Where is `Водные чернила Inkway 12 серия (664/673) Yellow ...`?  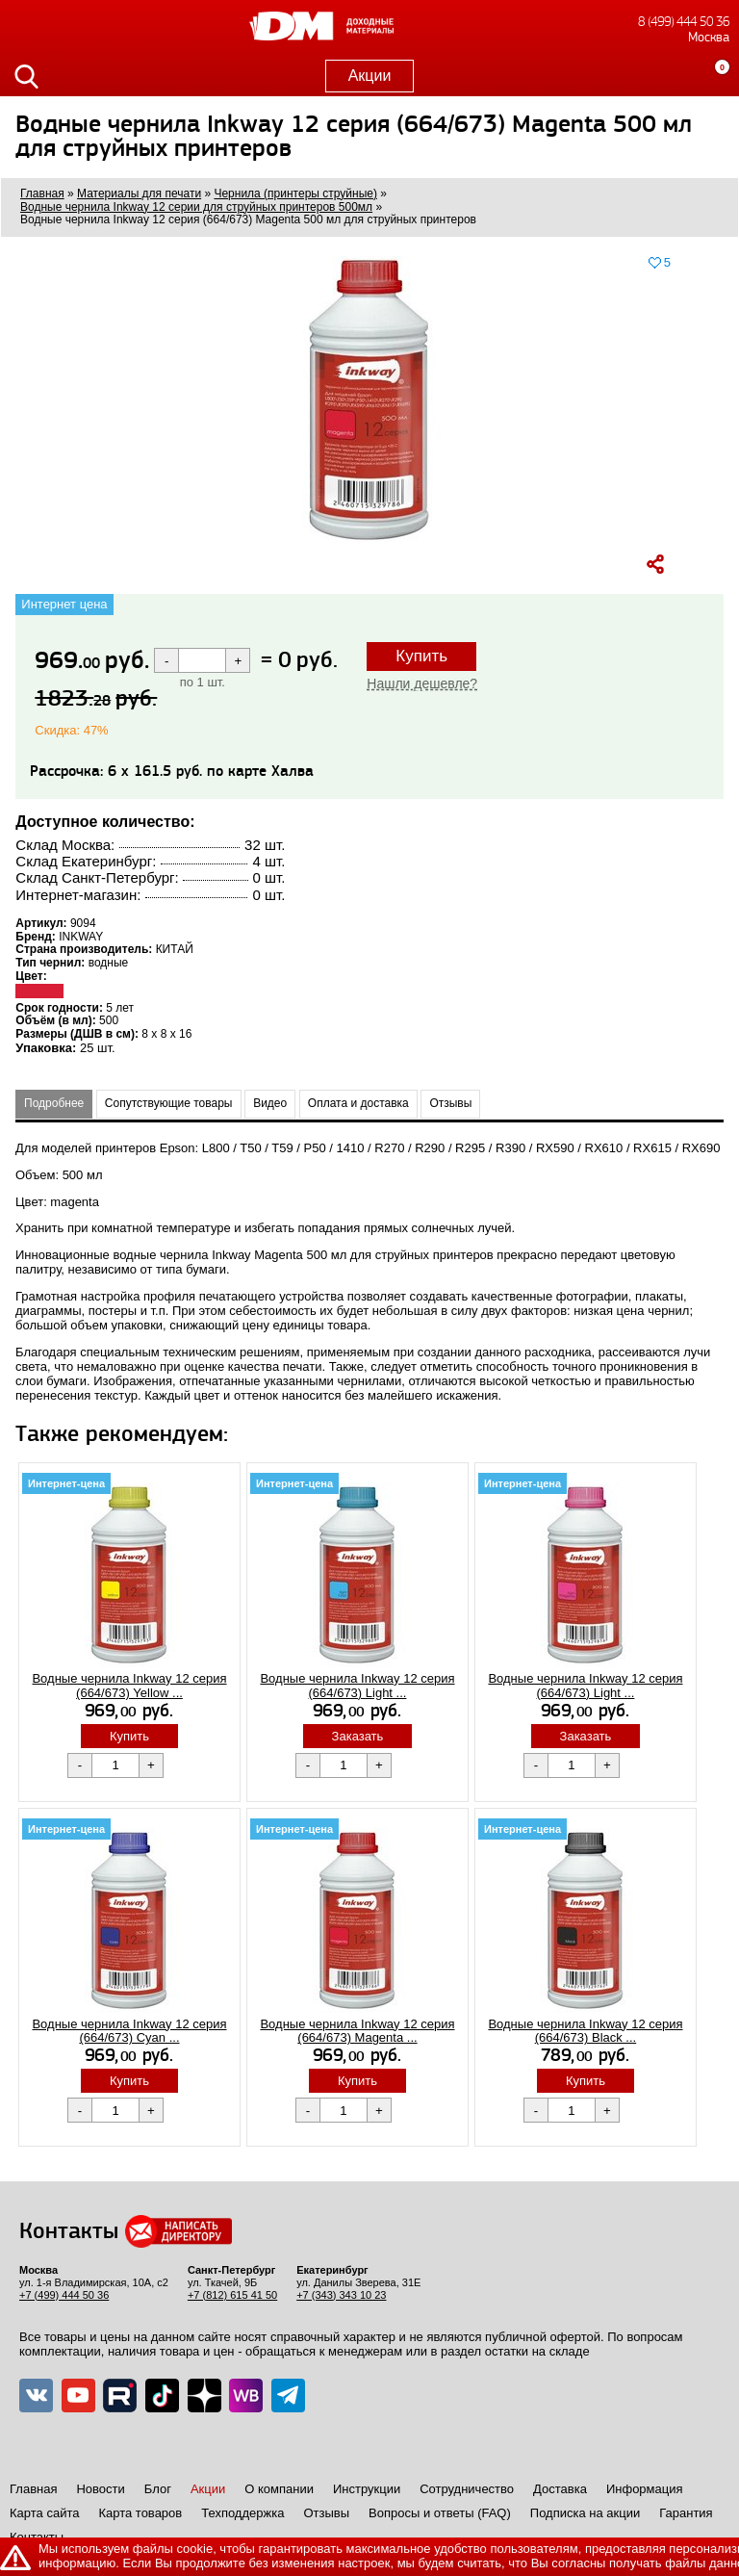
Водные чернила Inkway 12 серия (664/673) Yellow ... is located at coordinates (129, 1685).